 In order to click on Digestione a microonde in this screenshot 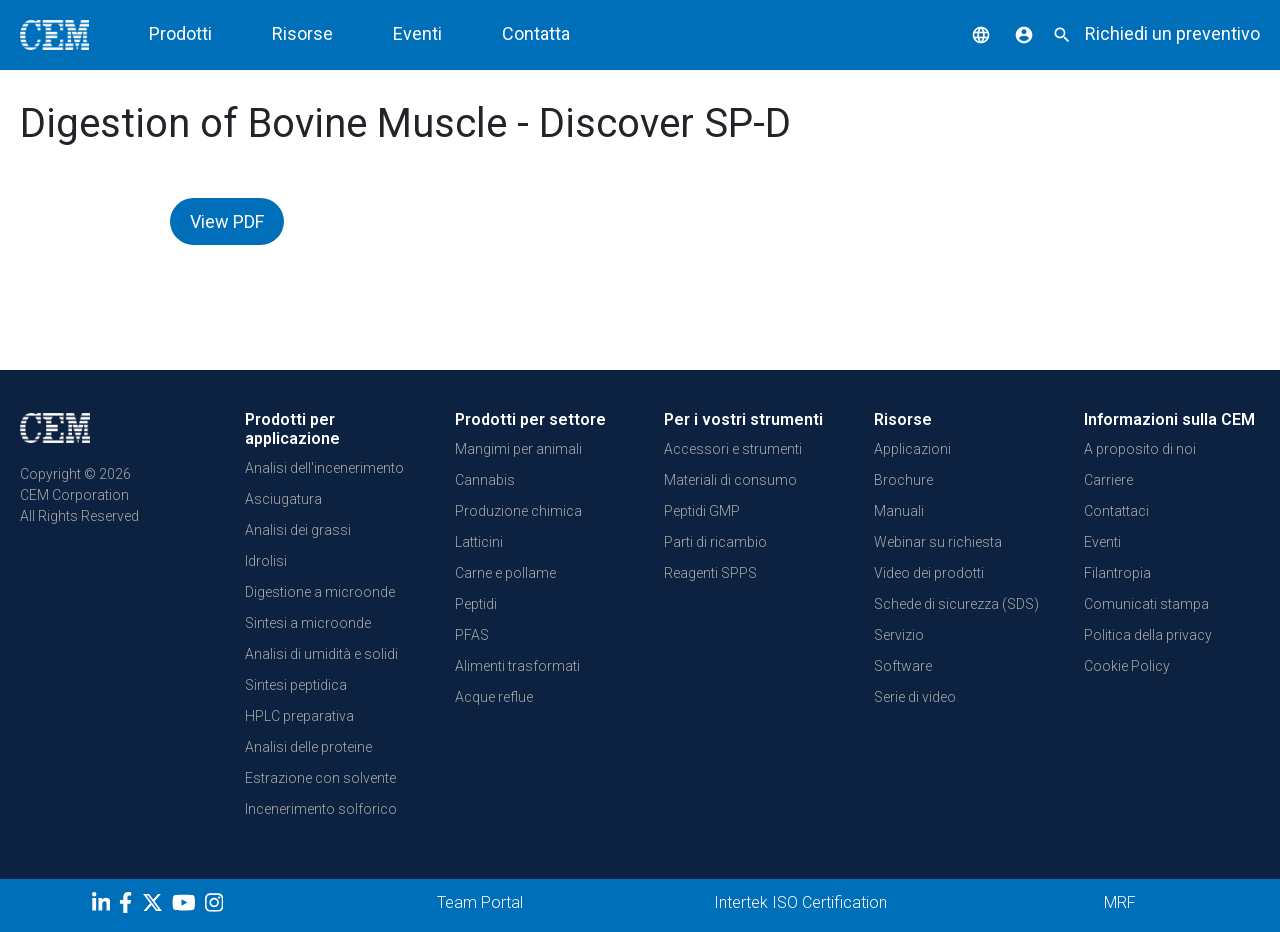, I will do `click(320, 592)`.